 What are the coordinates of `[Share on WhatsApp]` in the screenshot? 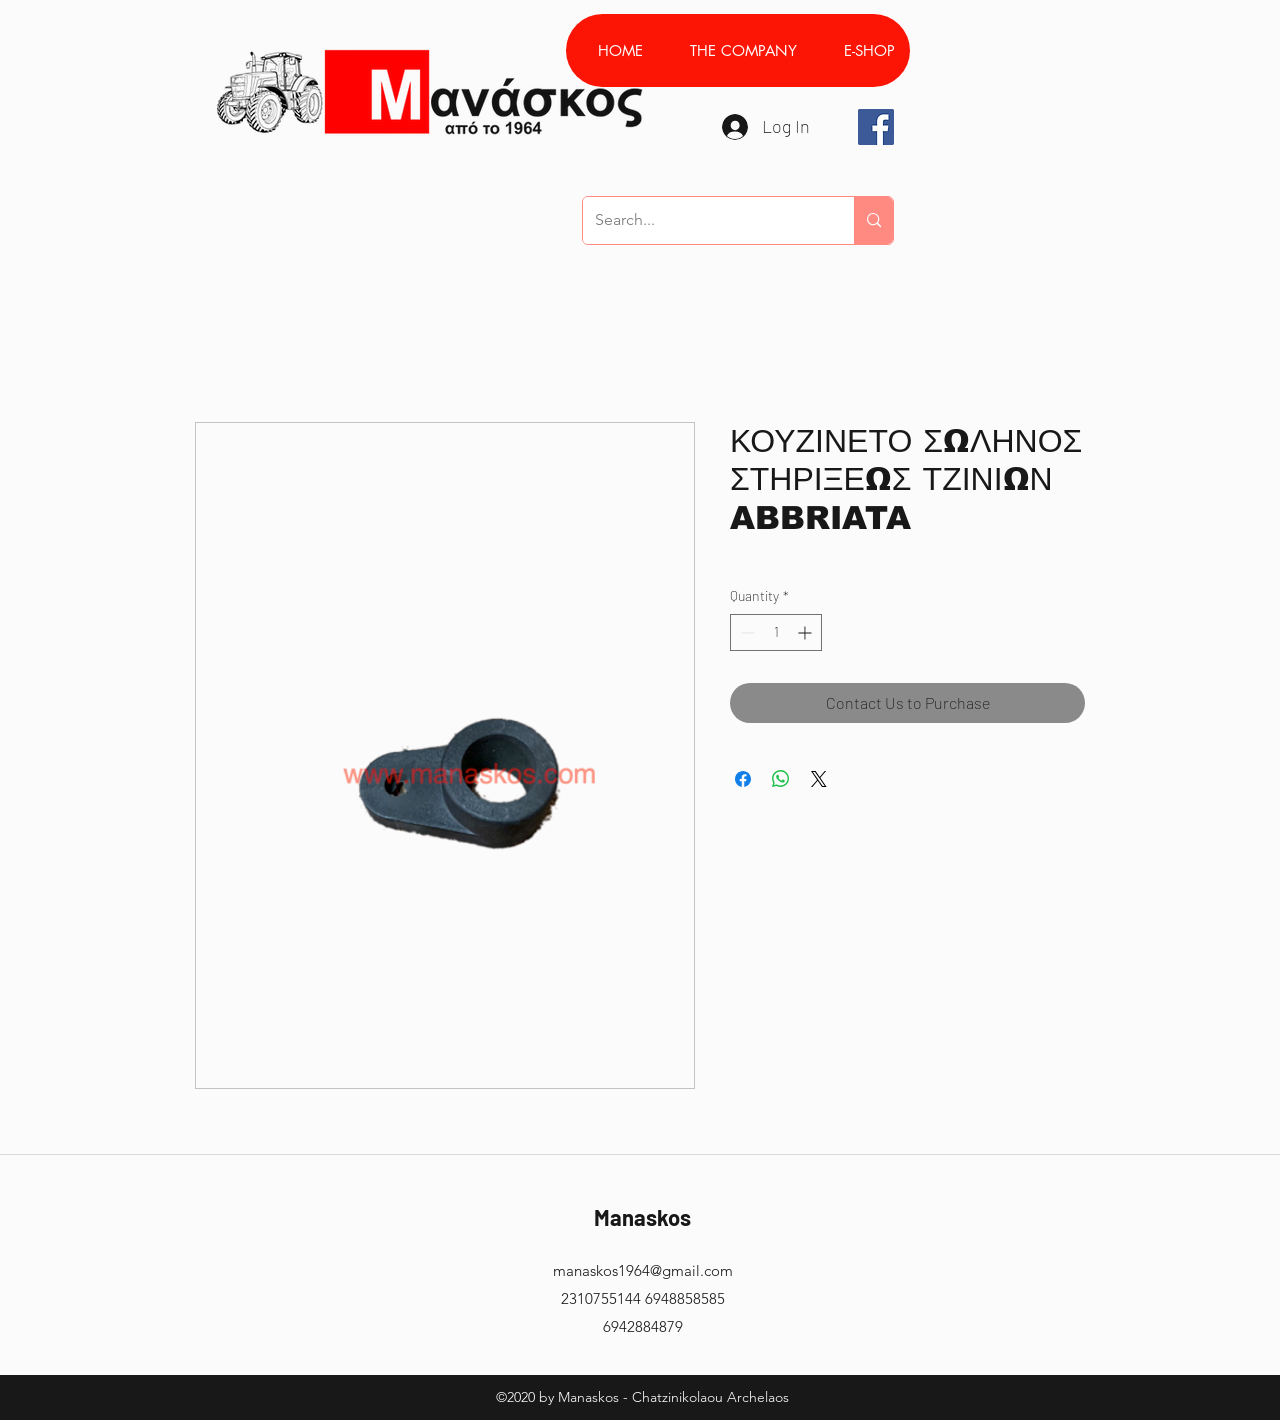 It's located at (781, 779).